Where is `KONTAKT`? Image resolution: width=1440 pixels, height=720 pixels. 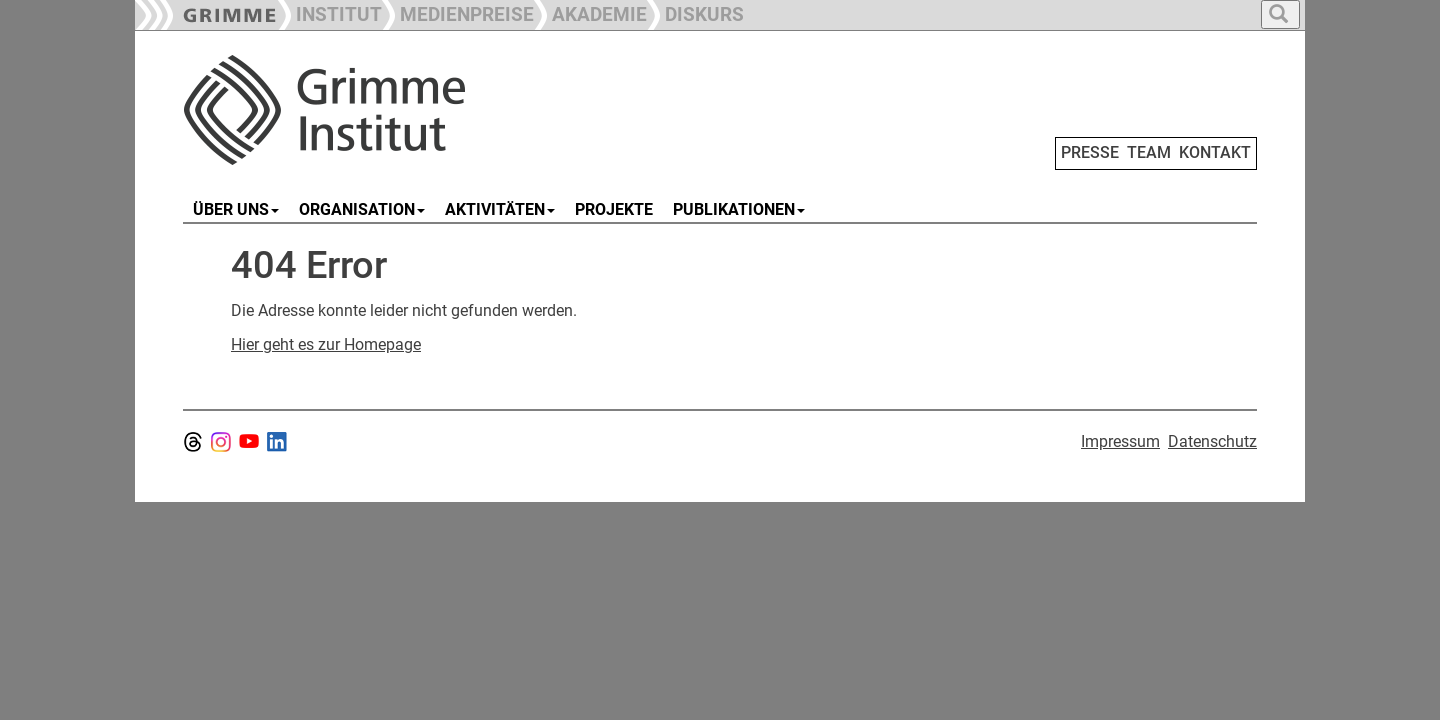
KONTAKT is located at coordinates (1215, 152).